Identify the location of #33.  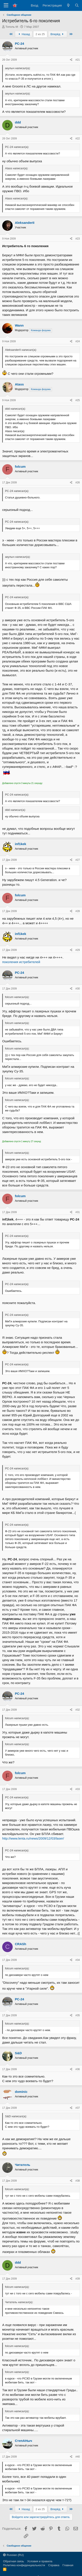
(77, 1789).